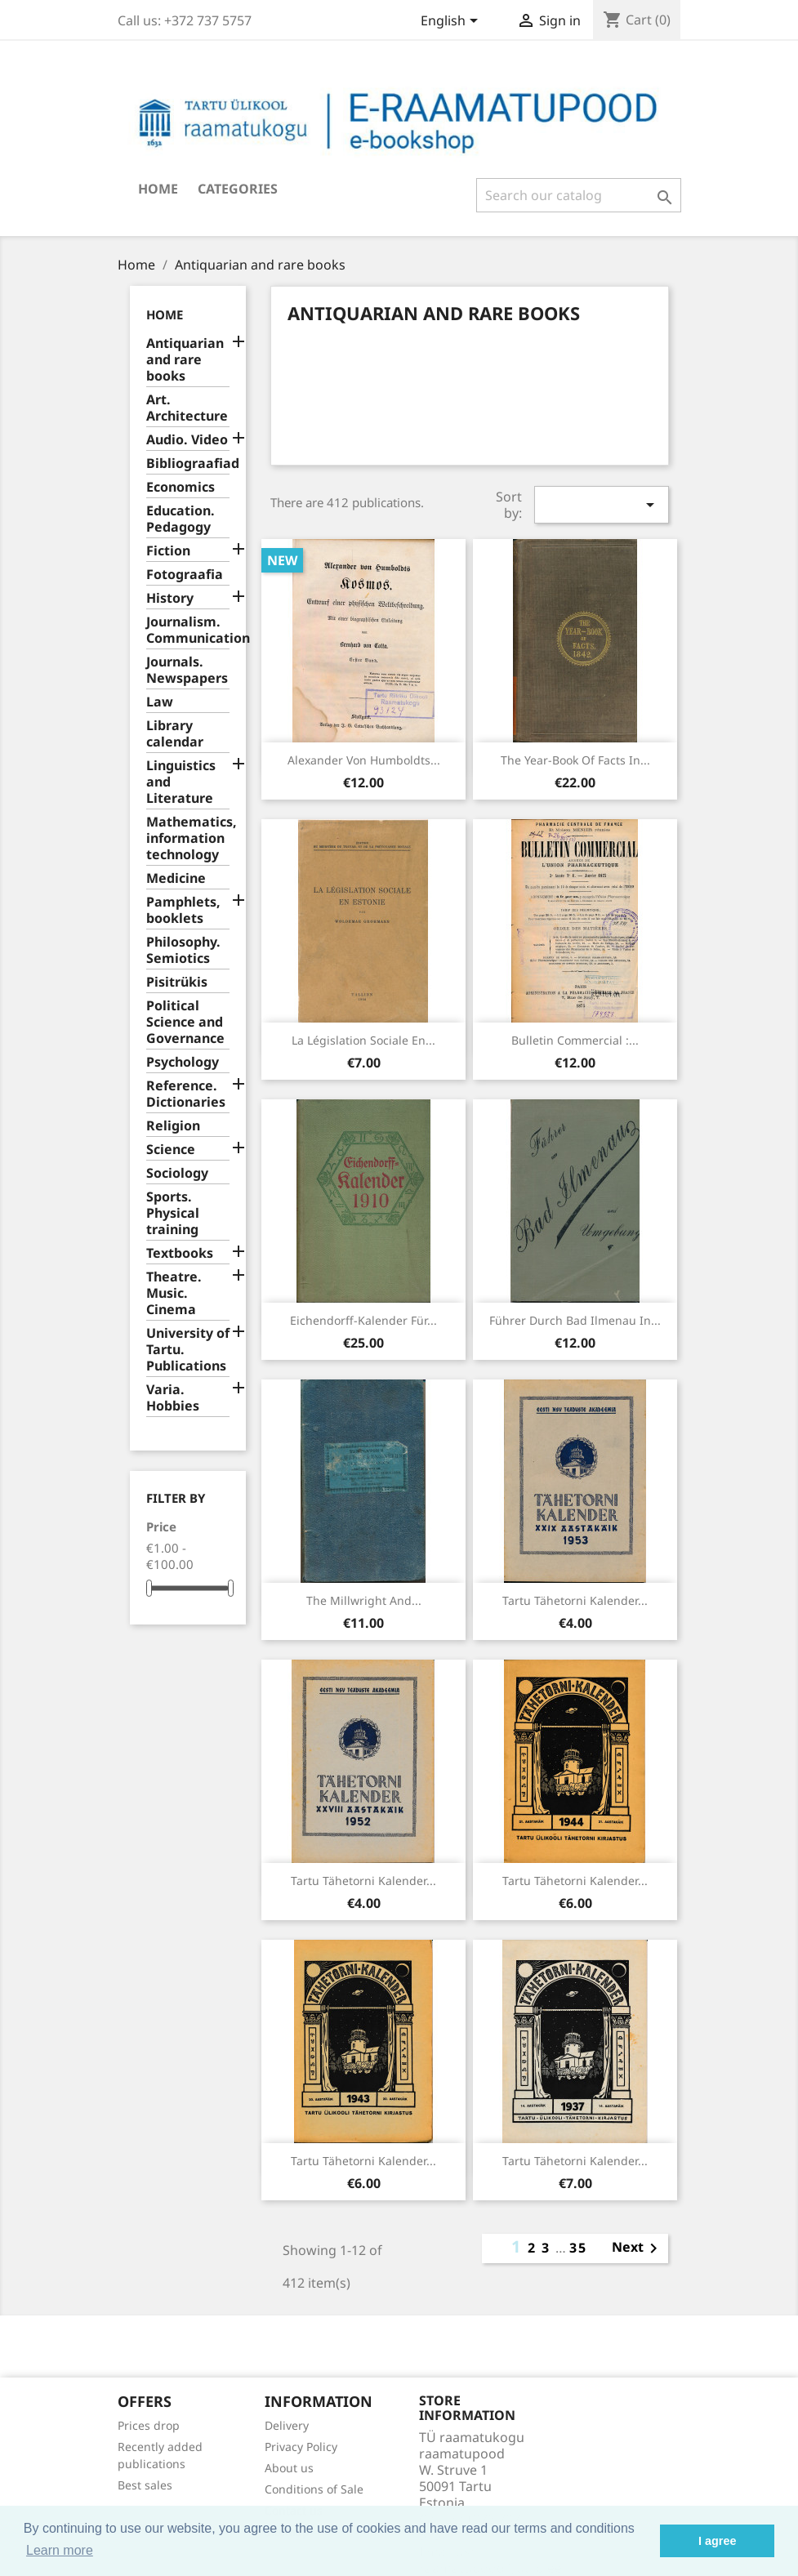 Image resolution: width=798 pixels, height=2576 pixels. Describe the element at coordinates (575, 1320) in the screenshot. I see `Führer durch Bad Ilmenau in...` at that location.